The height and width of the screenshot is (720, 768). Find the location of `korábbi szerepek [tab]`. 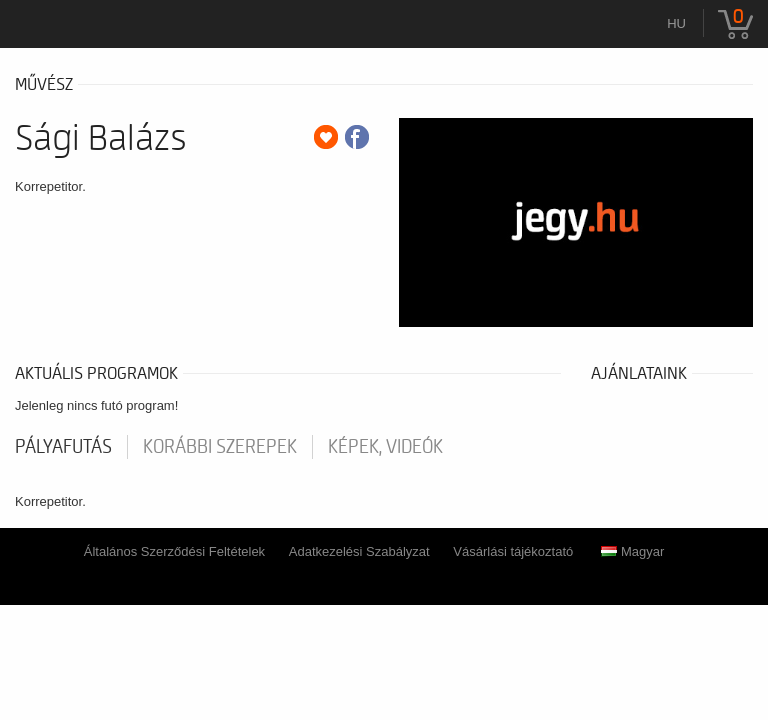

korábbi szerepek [tab] is located at coordinates (220, 447).